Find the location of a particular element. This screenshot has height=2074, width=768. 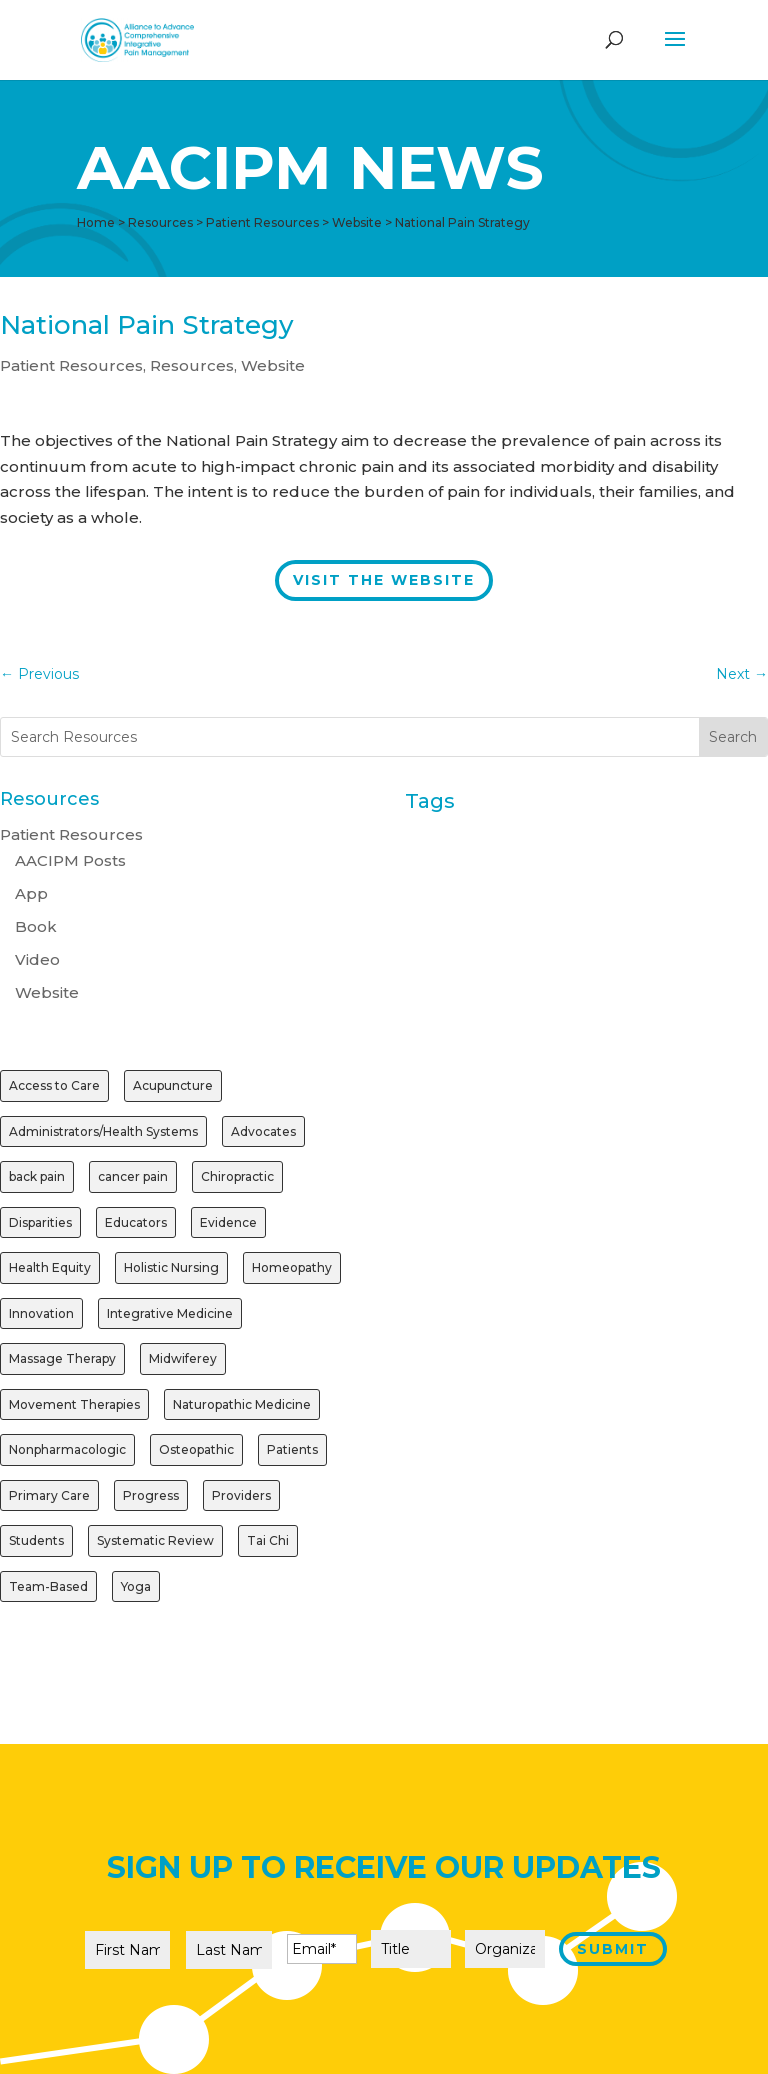

Access to Care [Access to Care (1 item)] is located at coordinates (54, 1085).